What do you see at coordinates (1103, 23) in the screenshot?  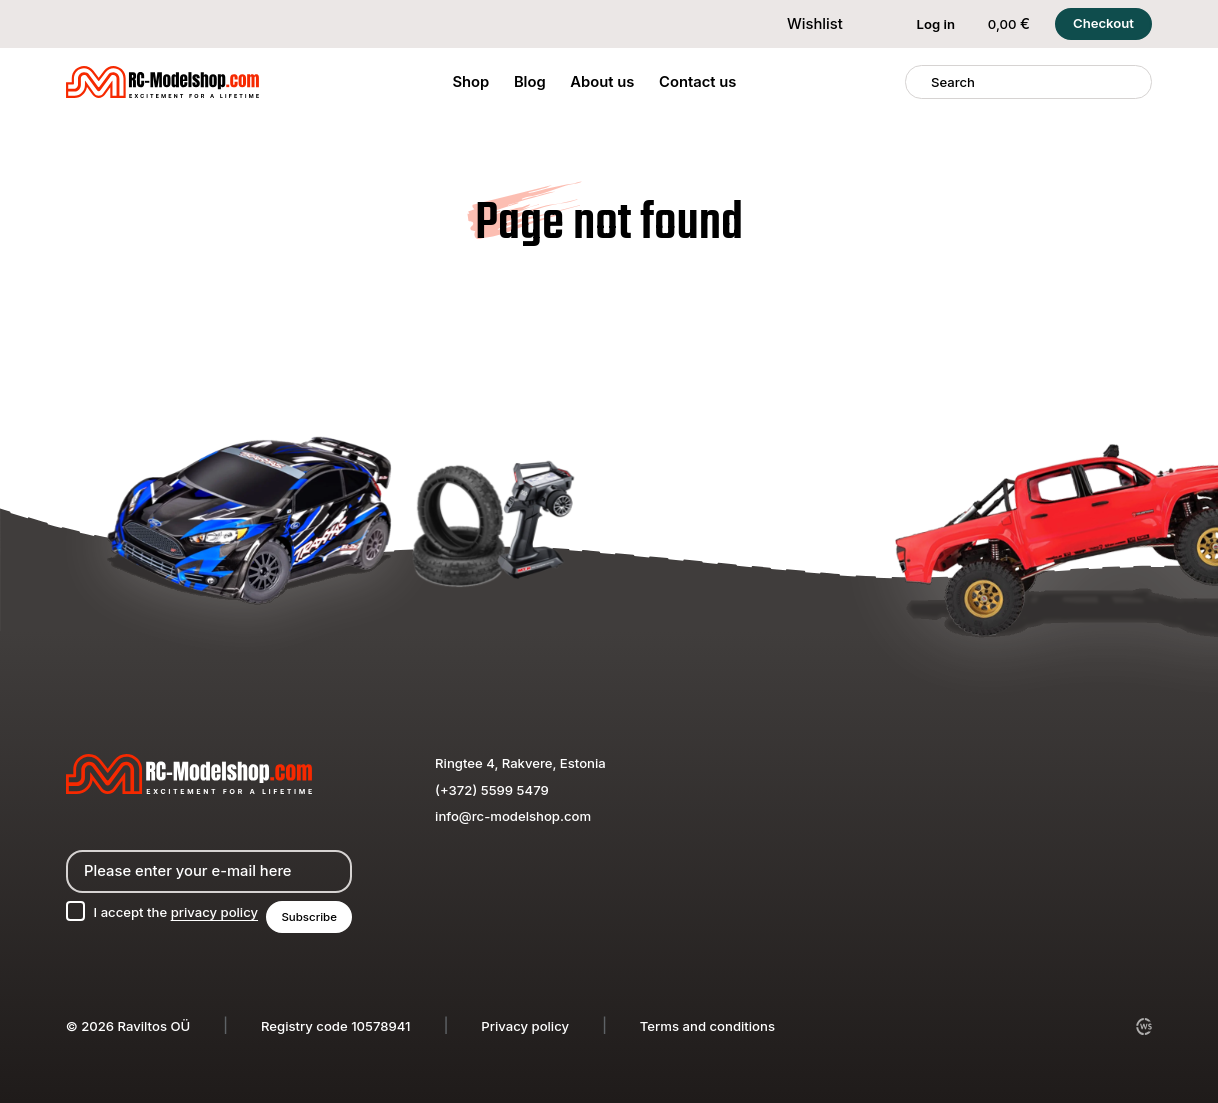 I see `Checkout` at bounding box center [1103, 23].